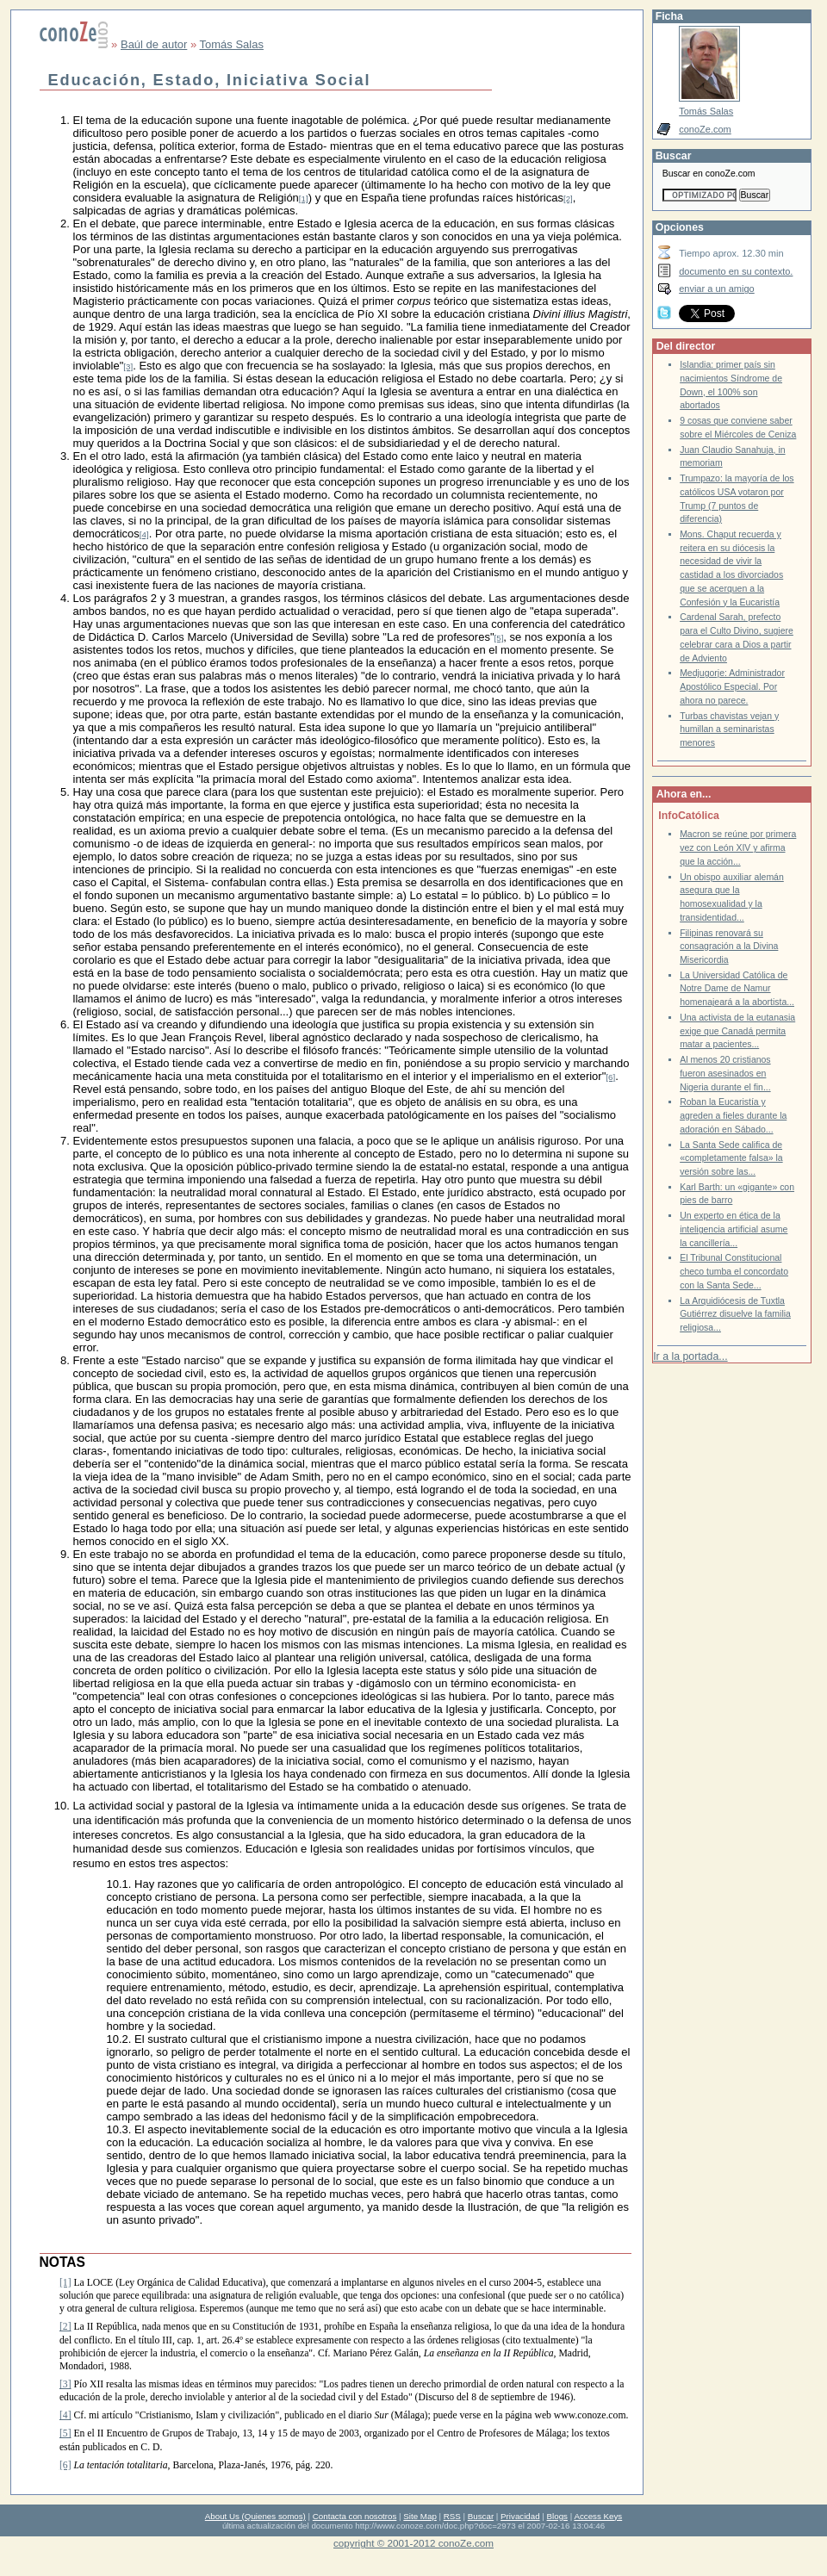 Image resolution: width=827 pixels, height=2576 pixels. Describe the element at coordinates (732, 686) in the screenshot. I see `Medjugorje: Administrador Apostólico Especial. Por ahora no parece.` at that location.